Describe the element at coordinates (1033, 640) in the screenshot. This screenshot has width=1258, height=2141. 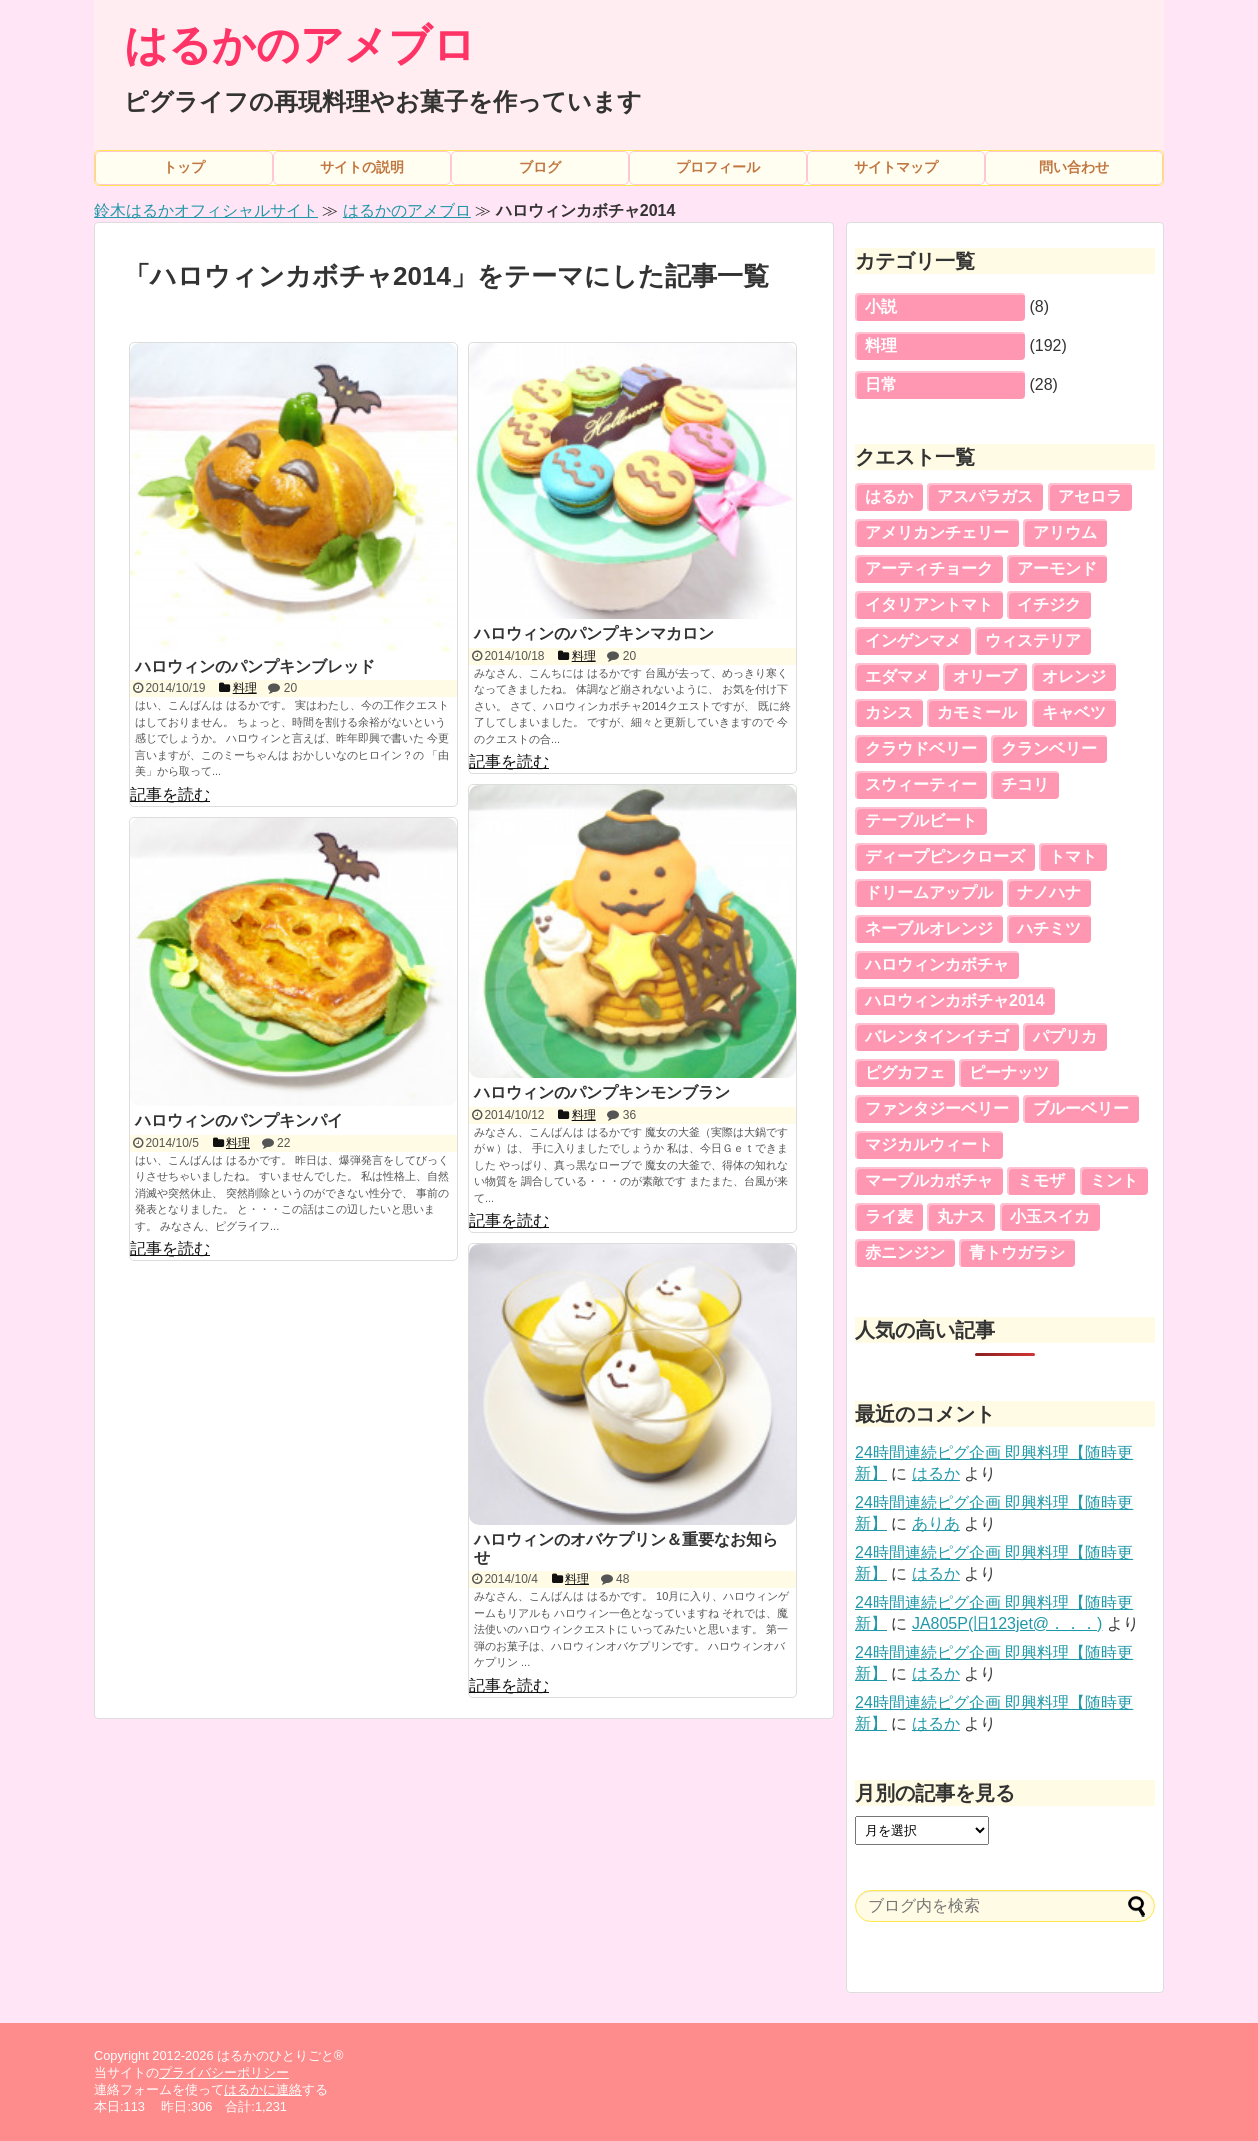
I see `ウィステリア [ウィステリア (3個の項目)]` at that location.